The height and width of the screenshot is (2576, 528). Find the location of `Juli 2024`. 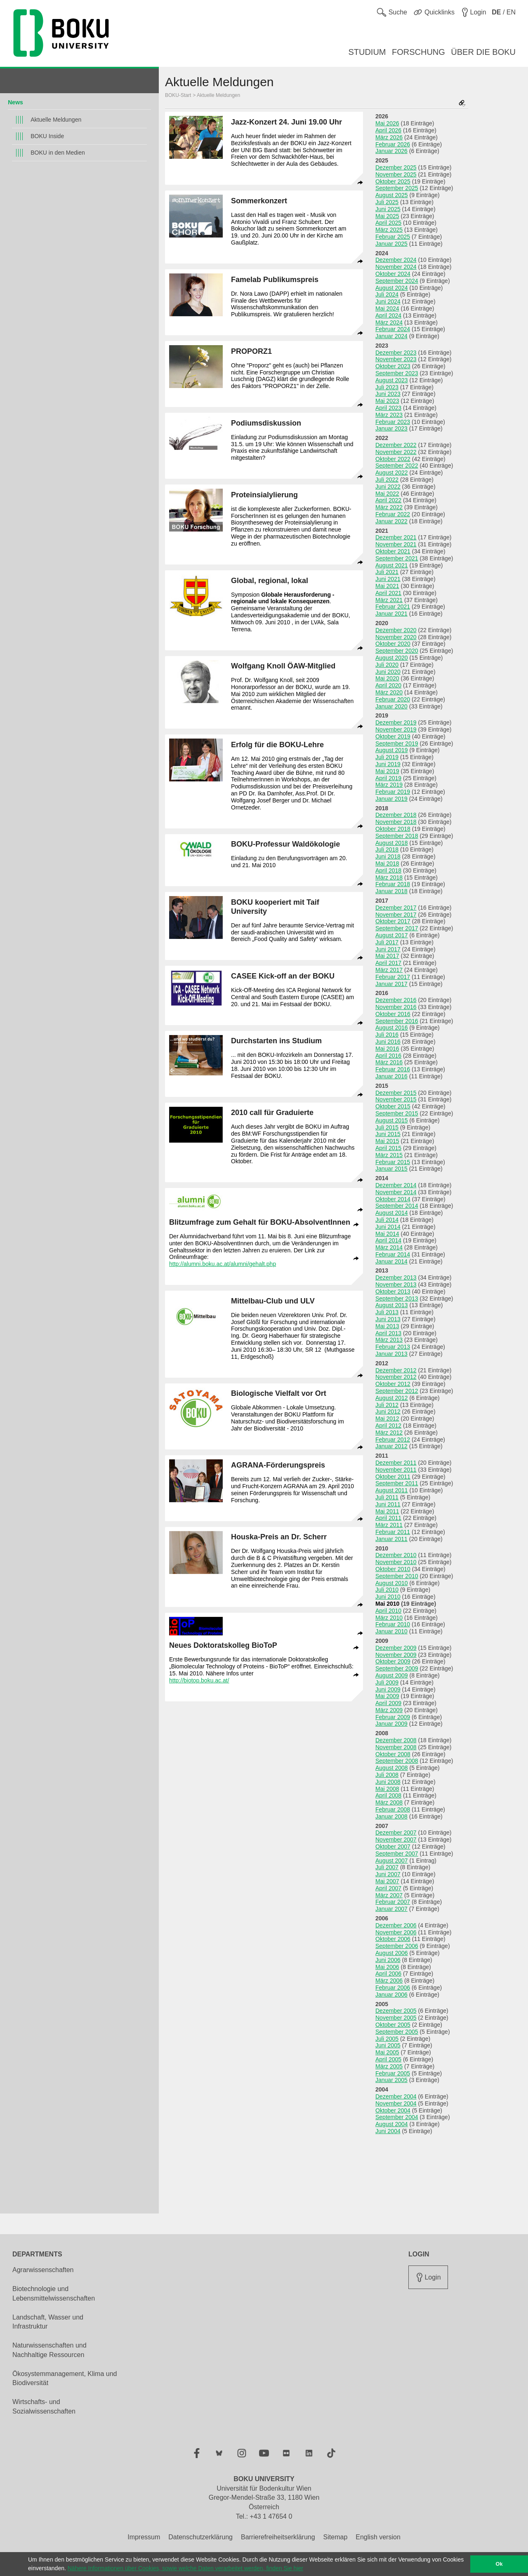

Juli 2024 is located at coordinates (386, 294).